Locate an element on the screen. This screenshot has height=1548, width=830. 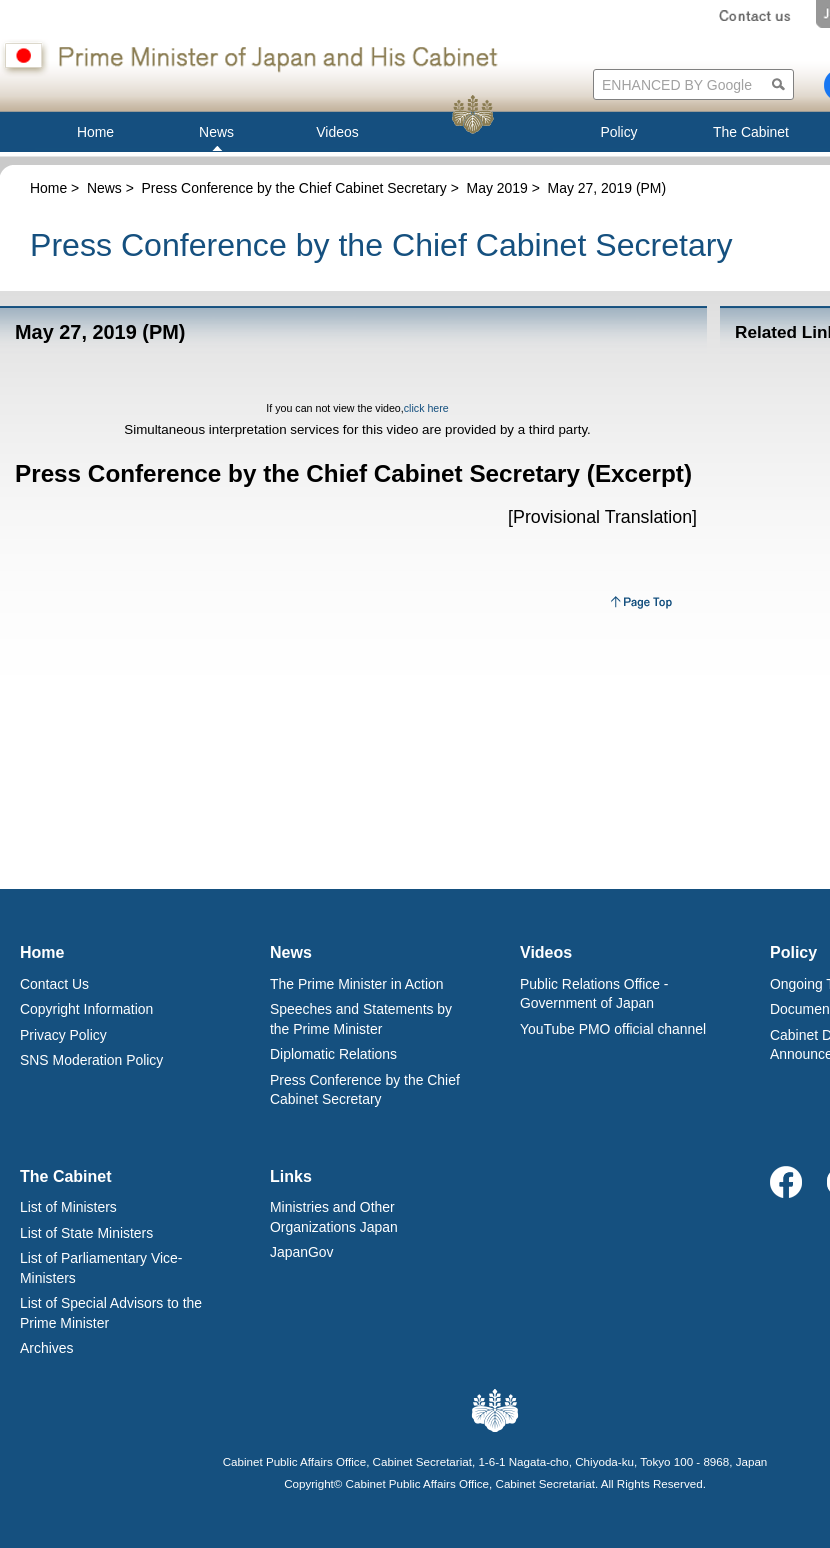
List of Ministers is located at coordinates (68, 1207).